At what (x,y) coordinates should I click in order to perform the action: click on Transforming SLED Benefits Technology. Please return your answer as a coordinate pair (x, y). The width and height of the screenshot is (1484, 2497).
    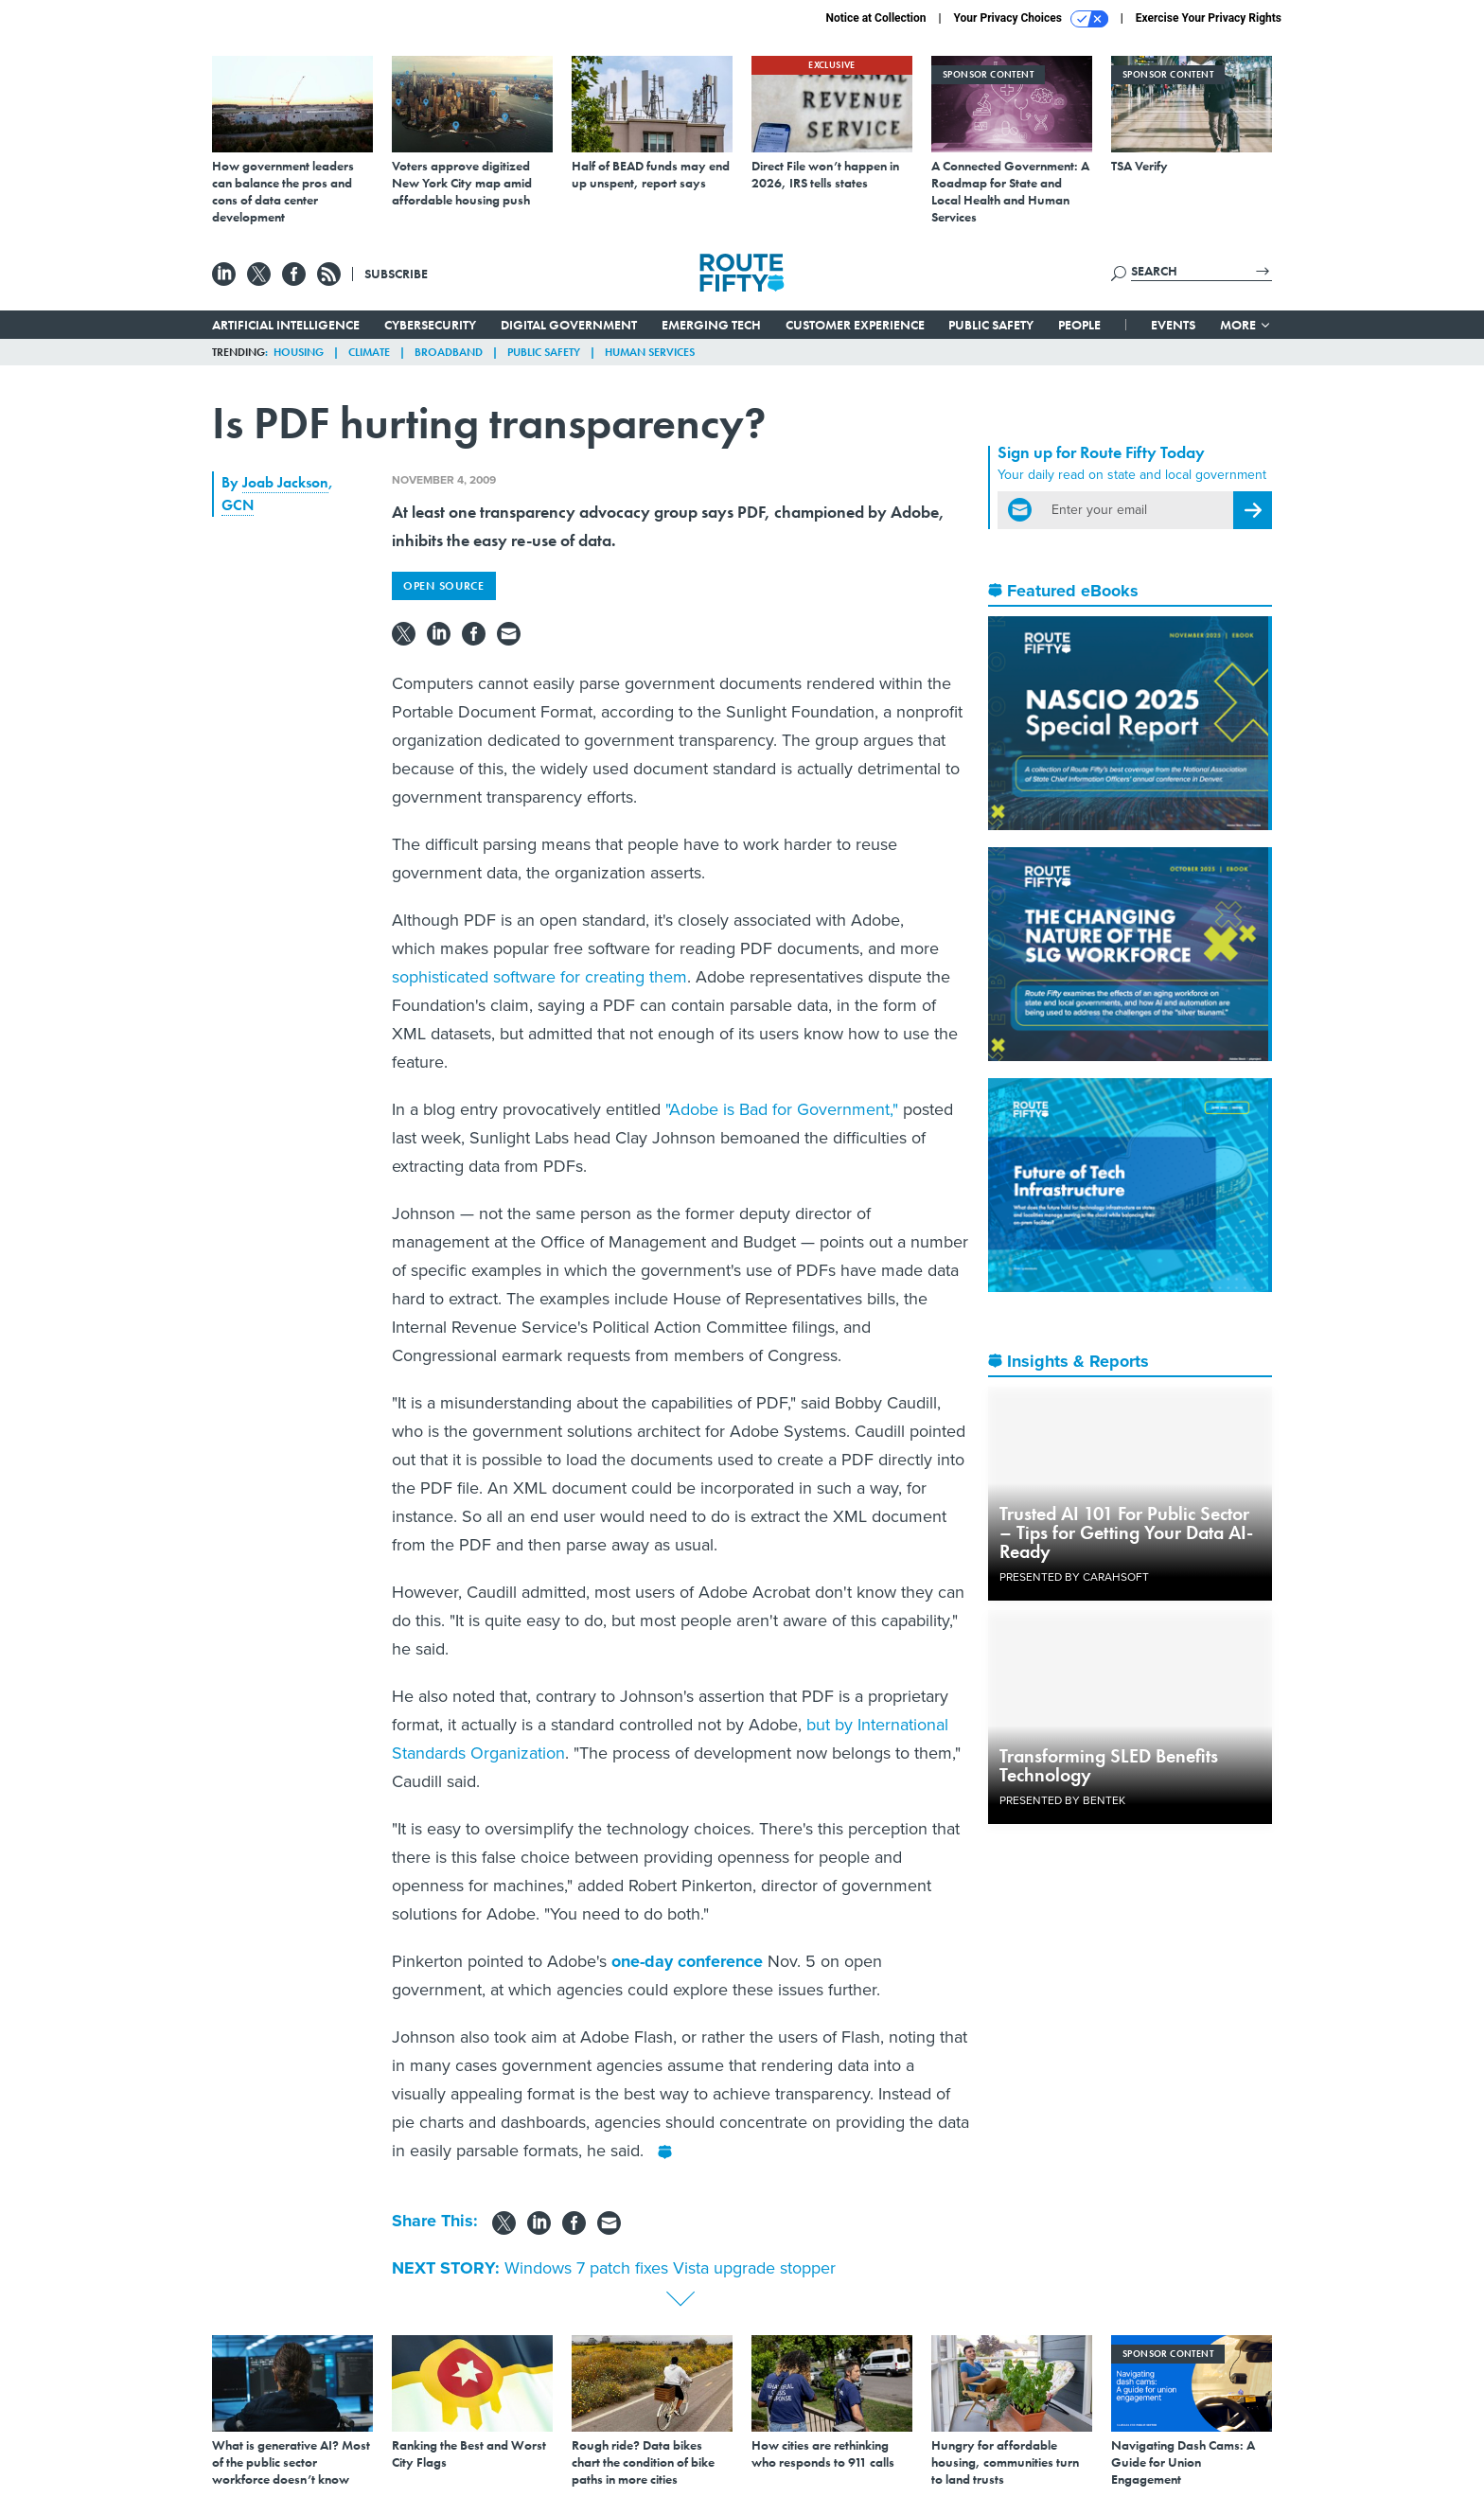
    Looking at the image, I should click on (1108, 1765).